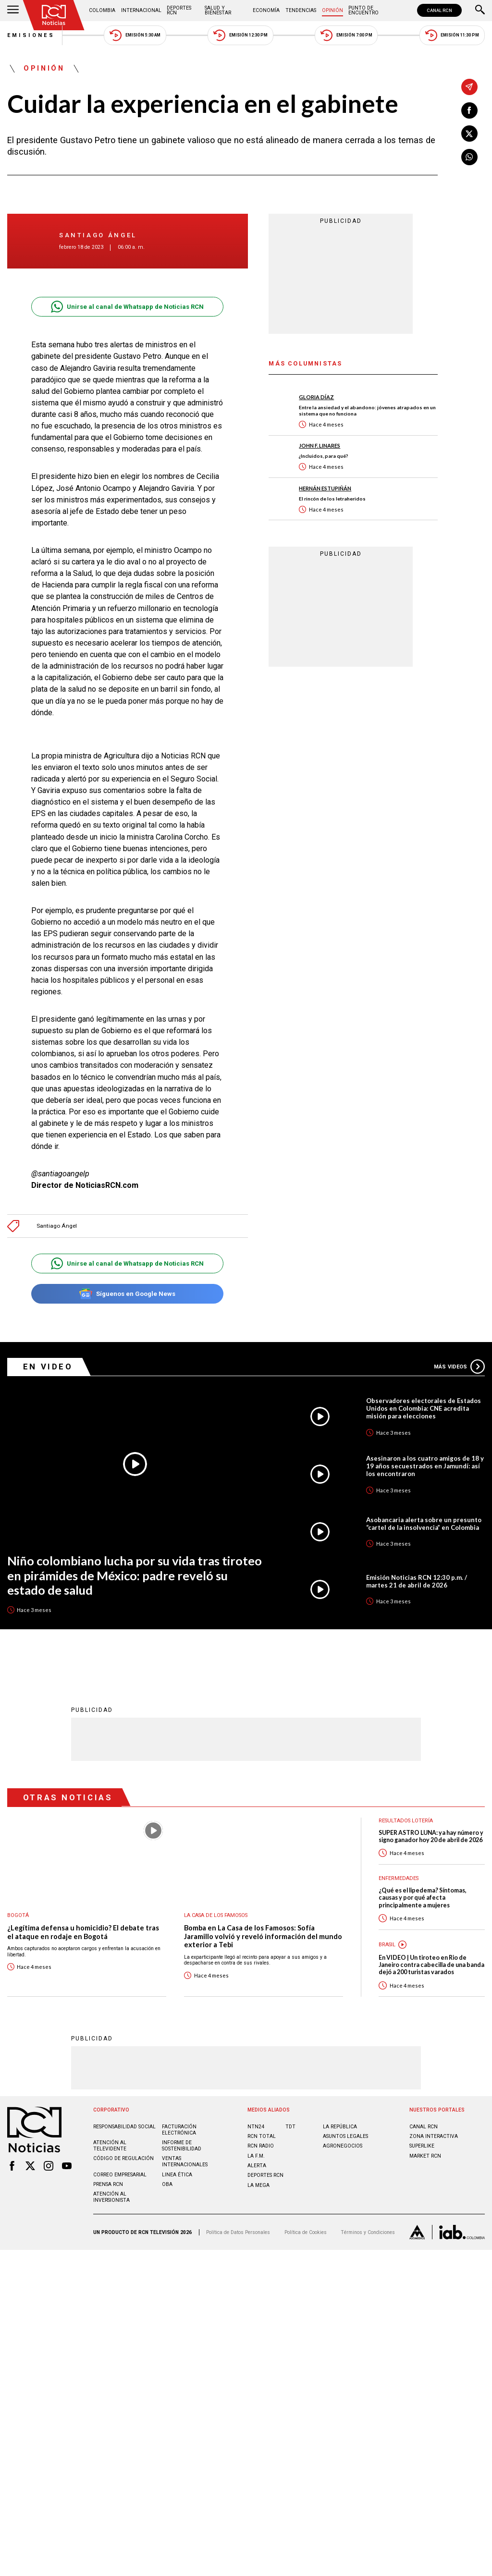 The height and width of the screenshot is (2576, 492). What do you see at coordinates (431, 1964) in the screenshot?
I see `En VIDEO | Un tiroteo en Rio de Janeiro contra cabecilla de una banda dejó a 200 turistas varados` at bounding box center [431, 1964].